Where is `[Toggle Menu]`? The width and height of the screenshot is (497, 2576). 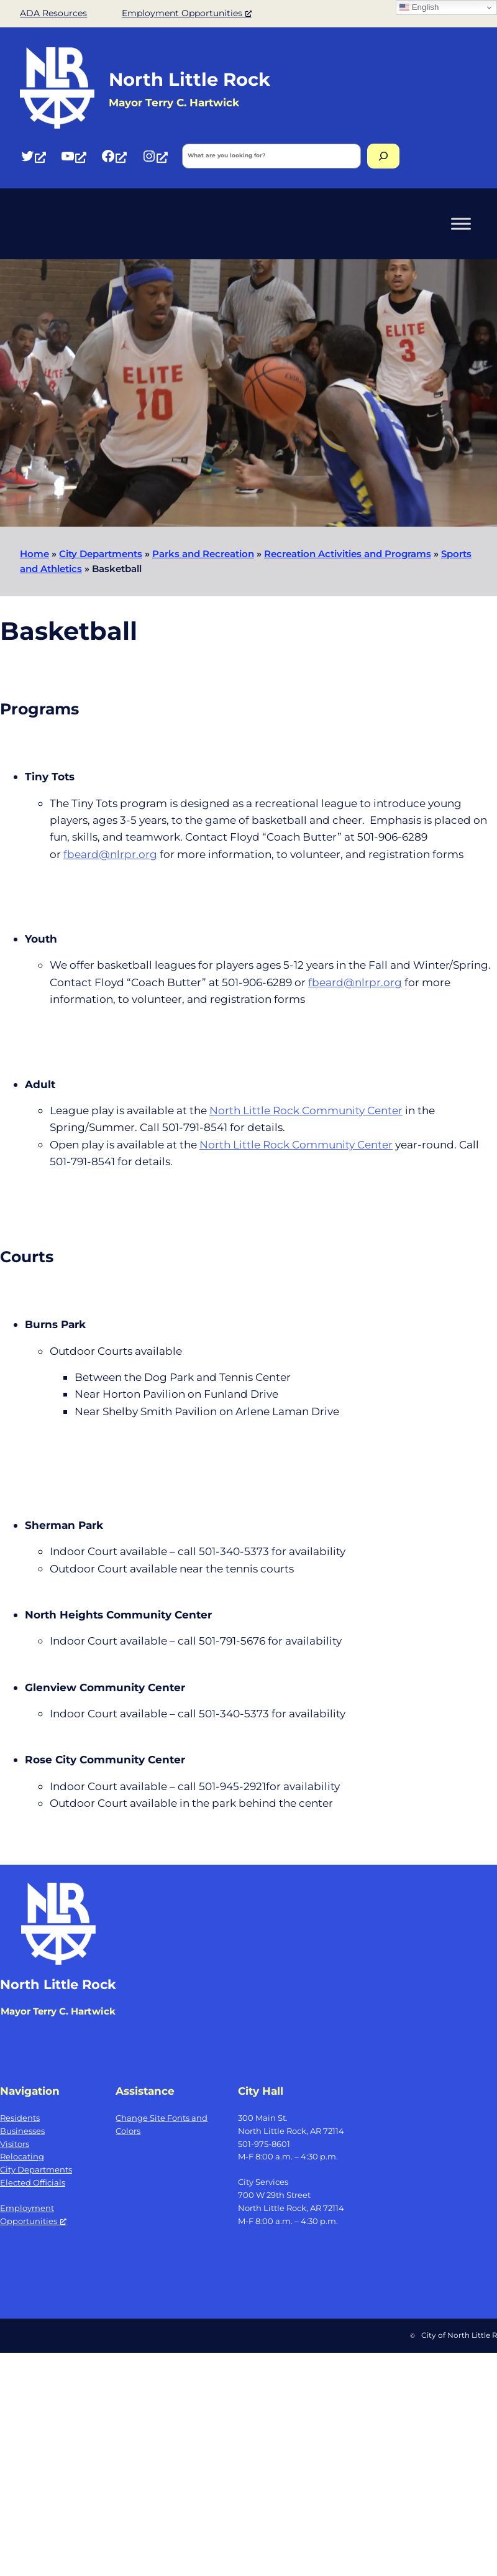 [Toggle Menu] is located at coordinates (461, 223).